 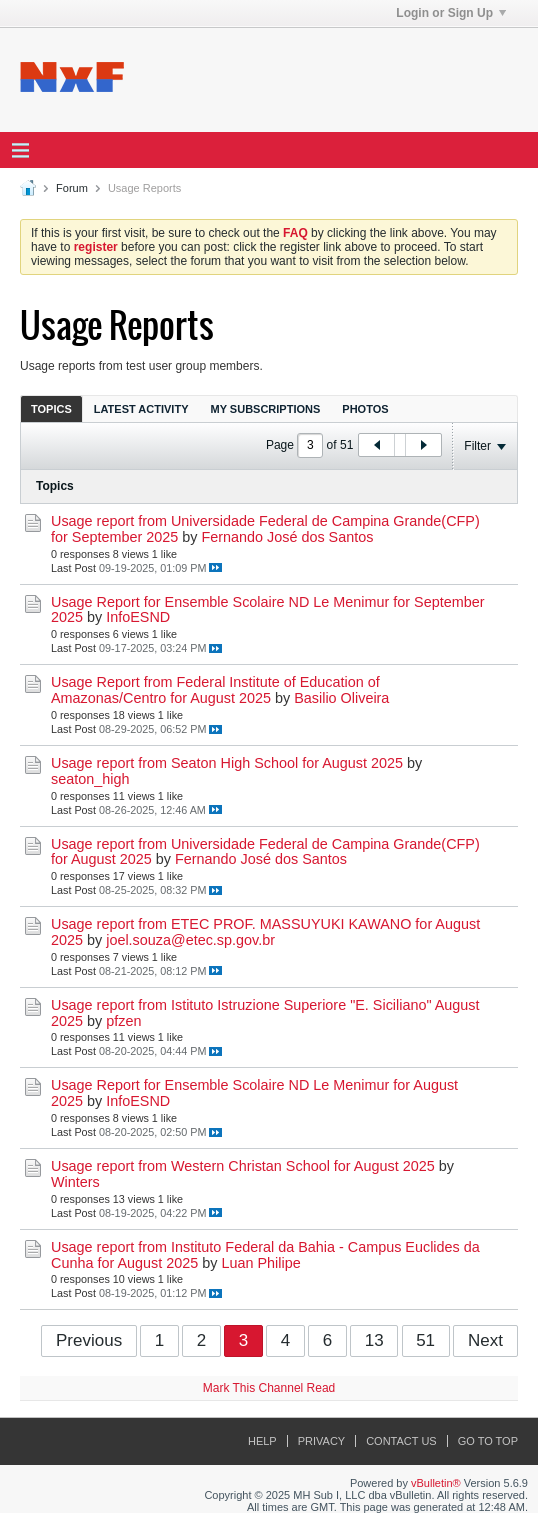 What do you see at coordinates (265, 1013) in the screenshot?
I see `Usage report from Istituto Istruzione Superiore "E. Siciliano" August 2025` at bounding box center [265, 1013].